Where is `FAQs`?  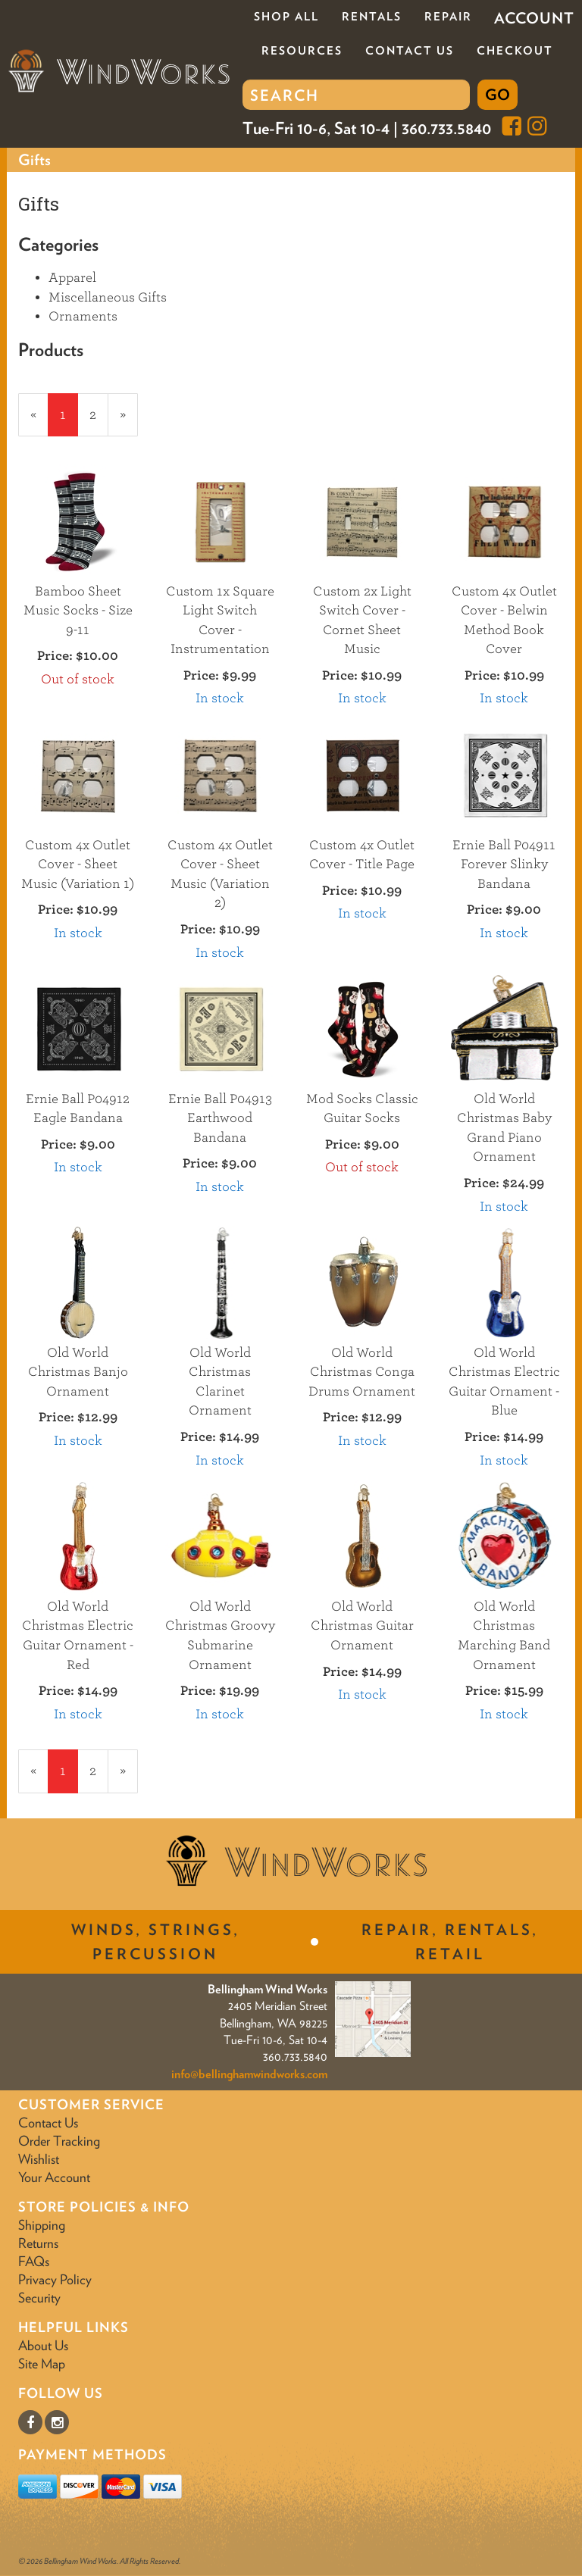 FAQs is located at coordinates (33, 2261).